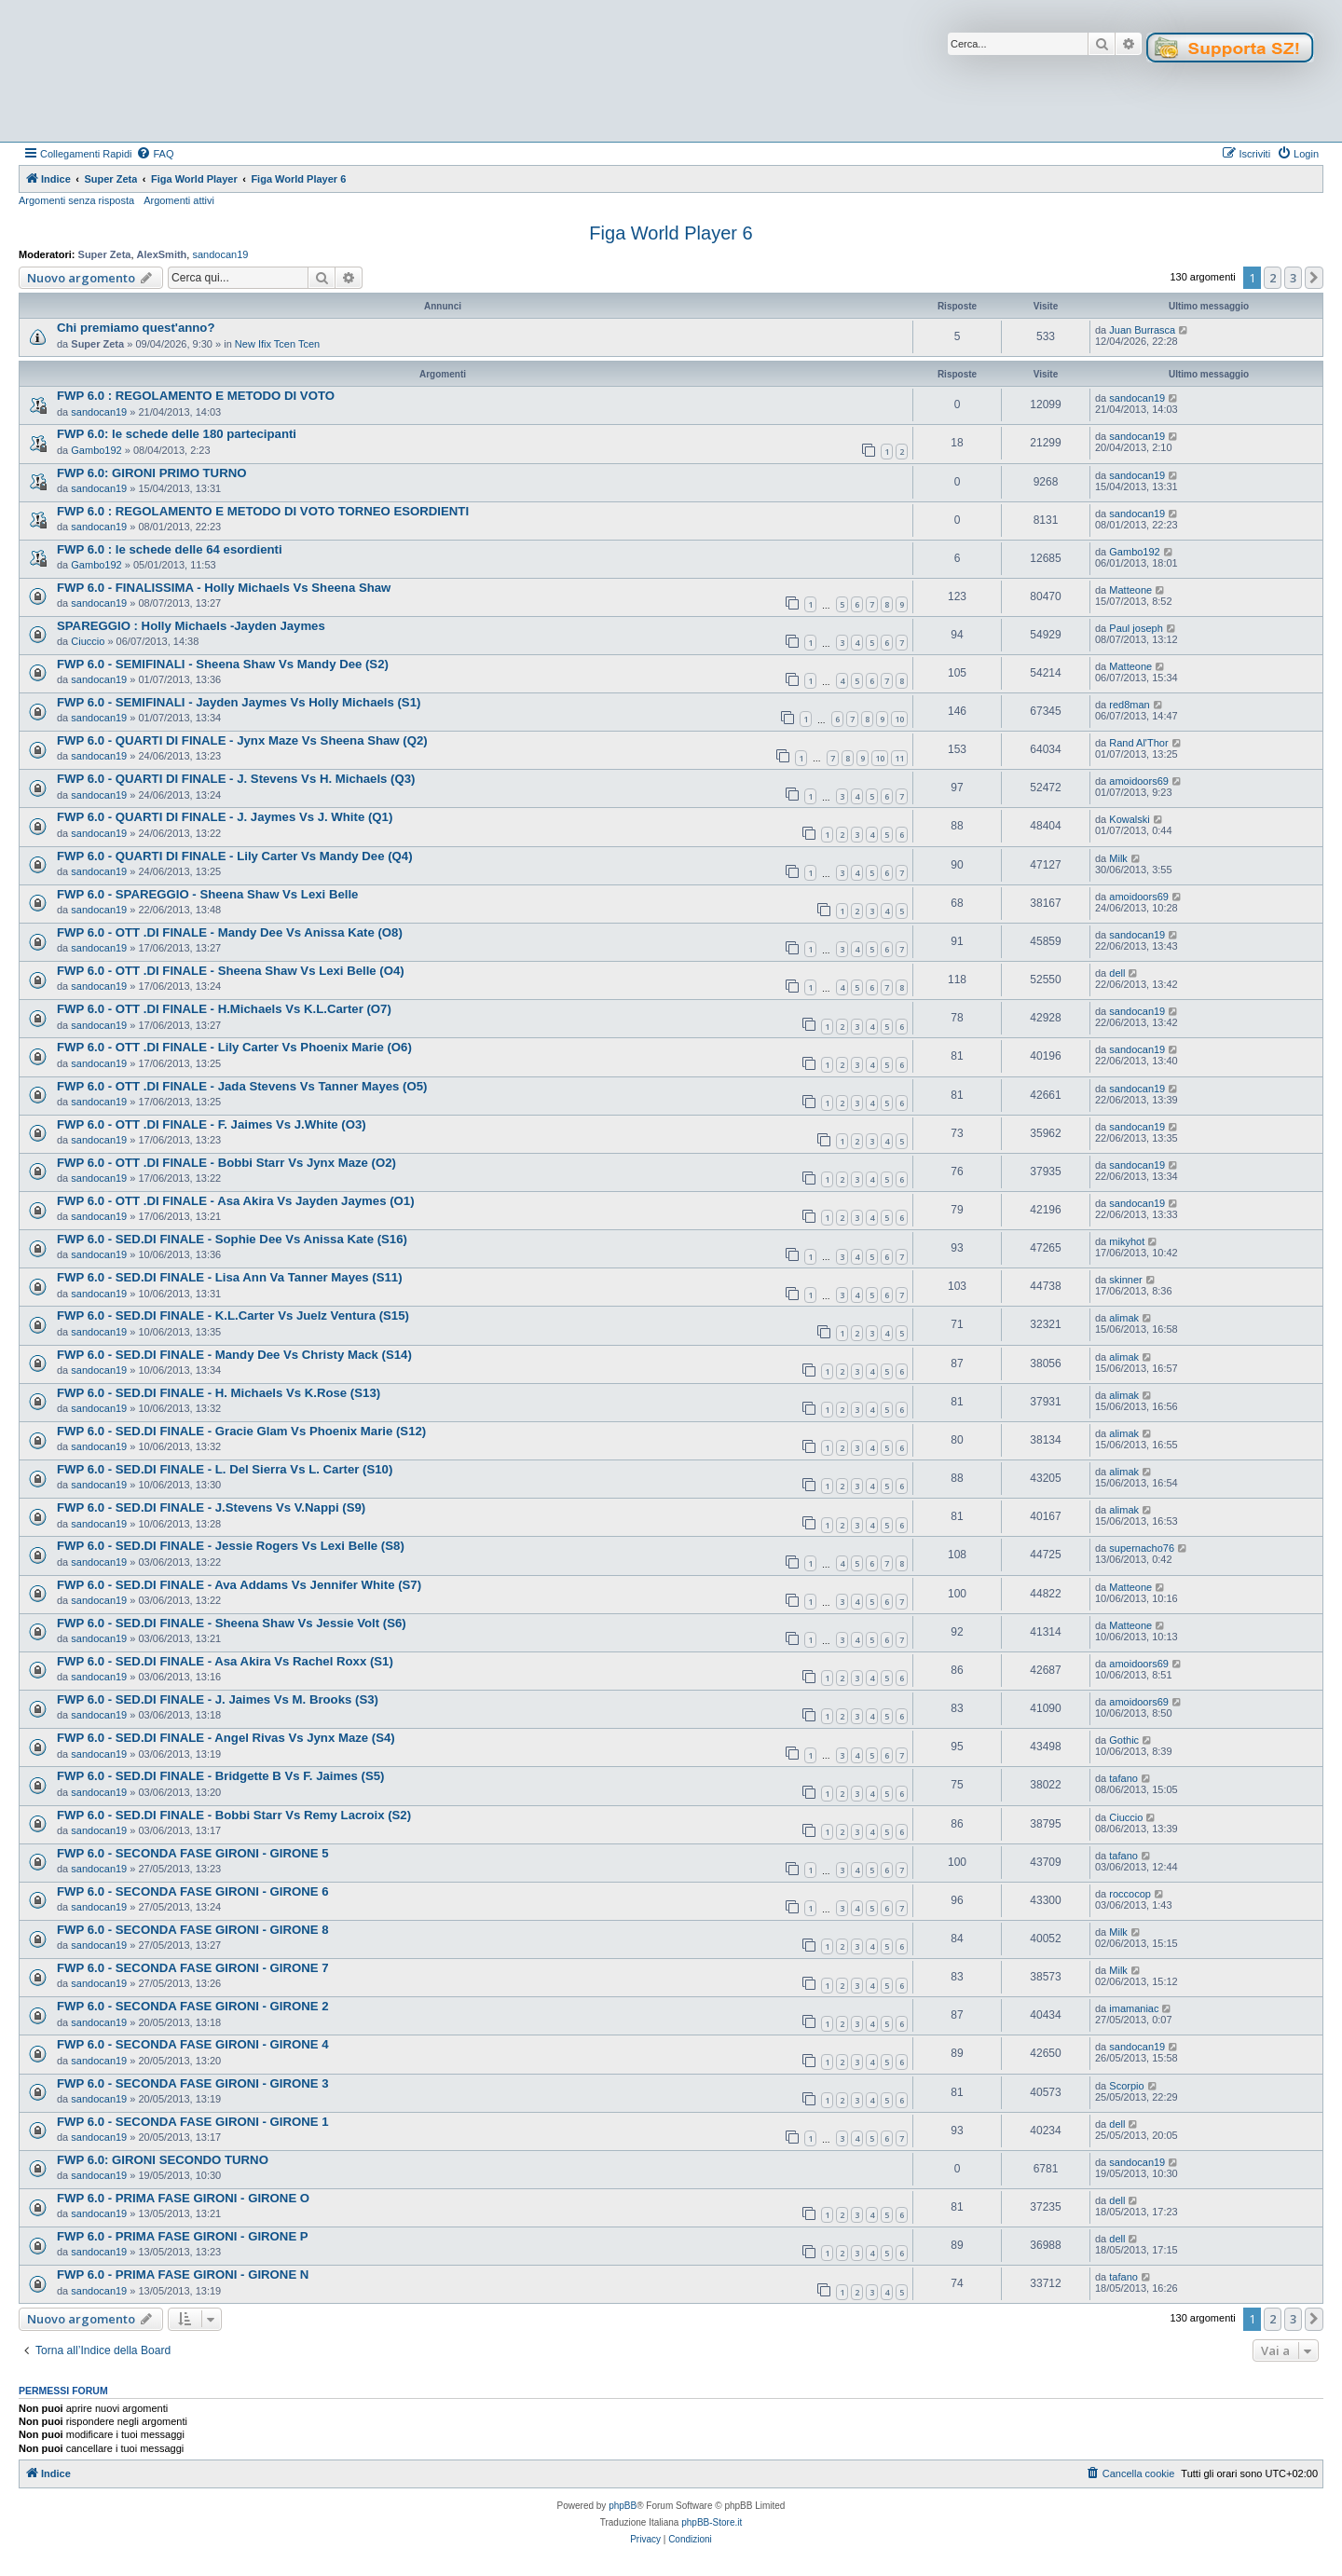 This screenshot has width=1342, height=2576. I want to click on FWP 6.0 - OTT .DI FINALE - F. Jaimes Vs J.White (O3), so click(211, 1124).